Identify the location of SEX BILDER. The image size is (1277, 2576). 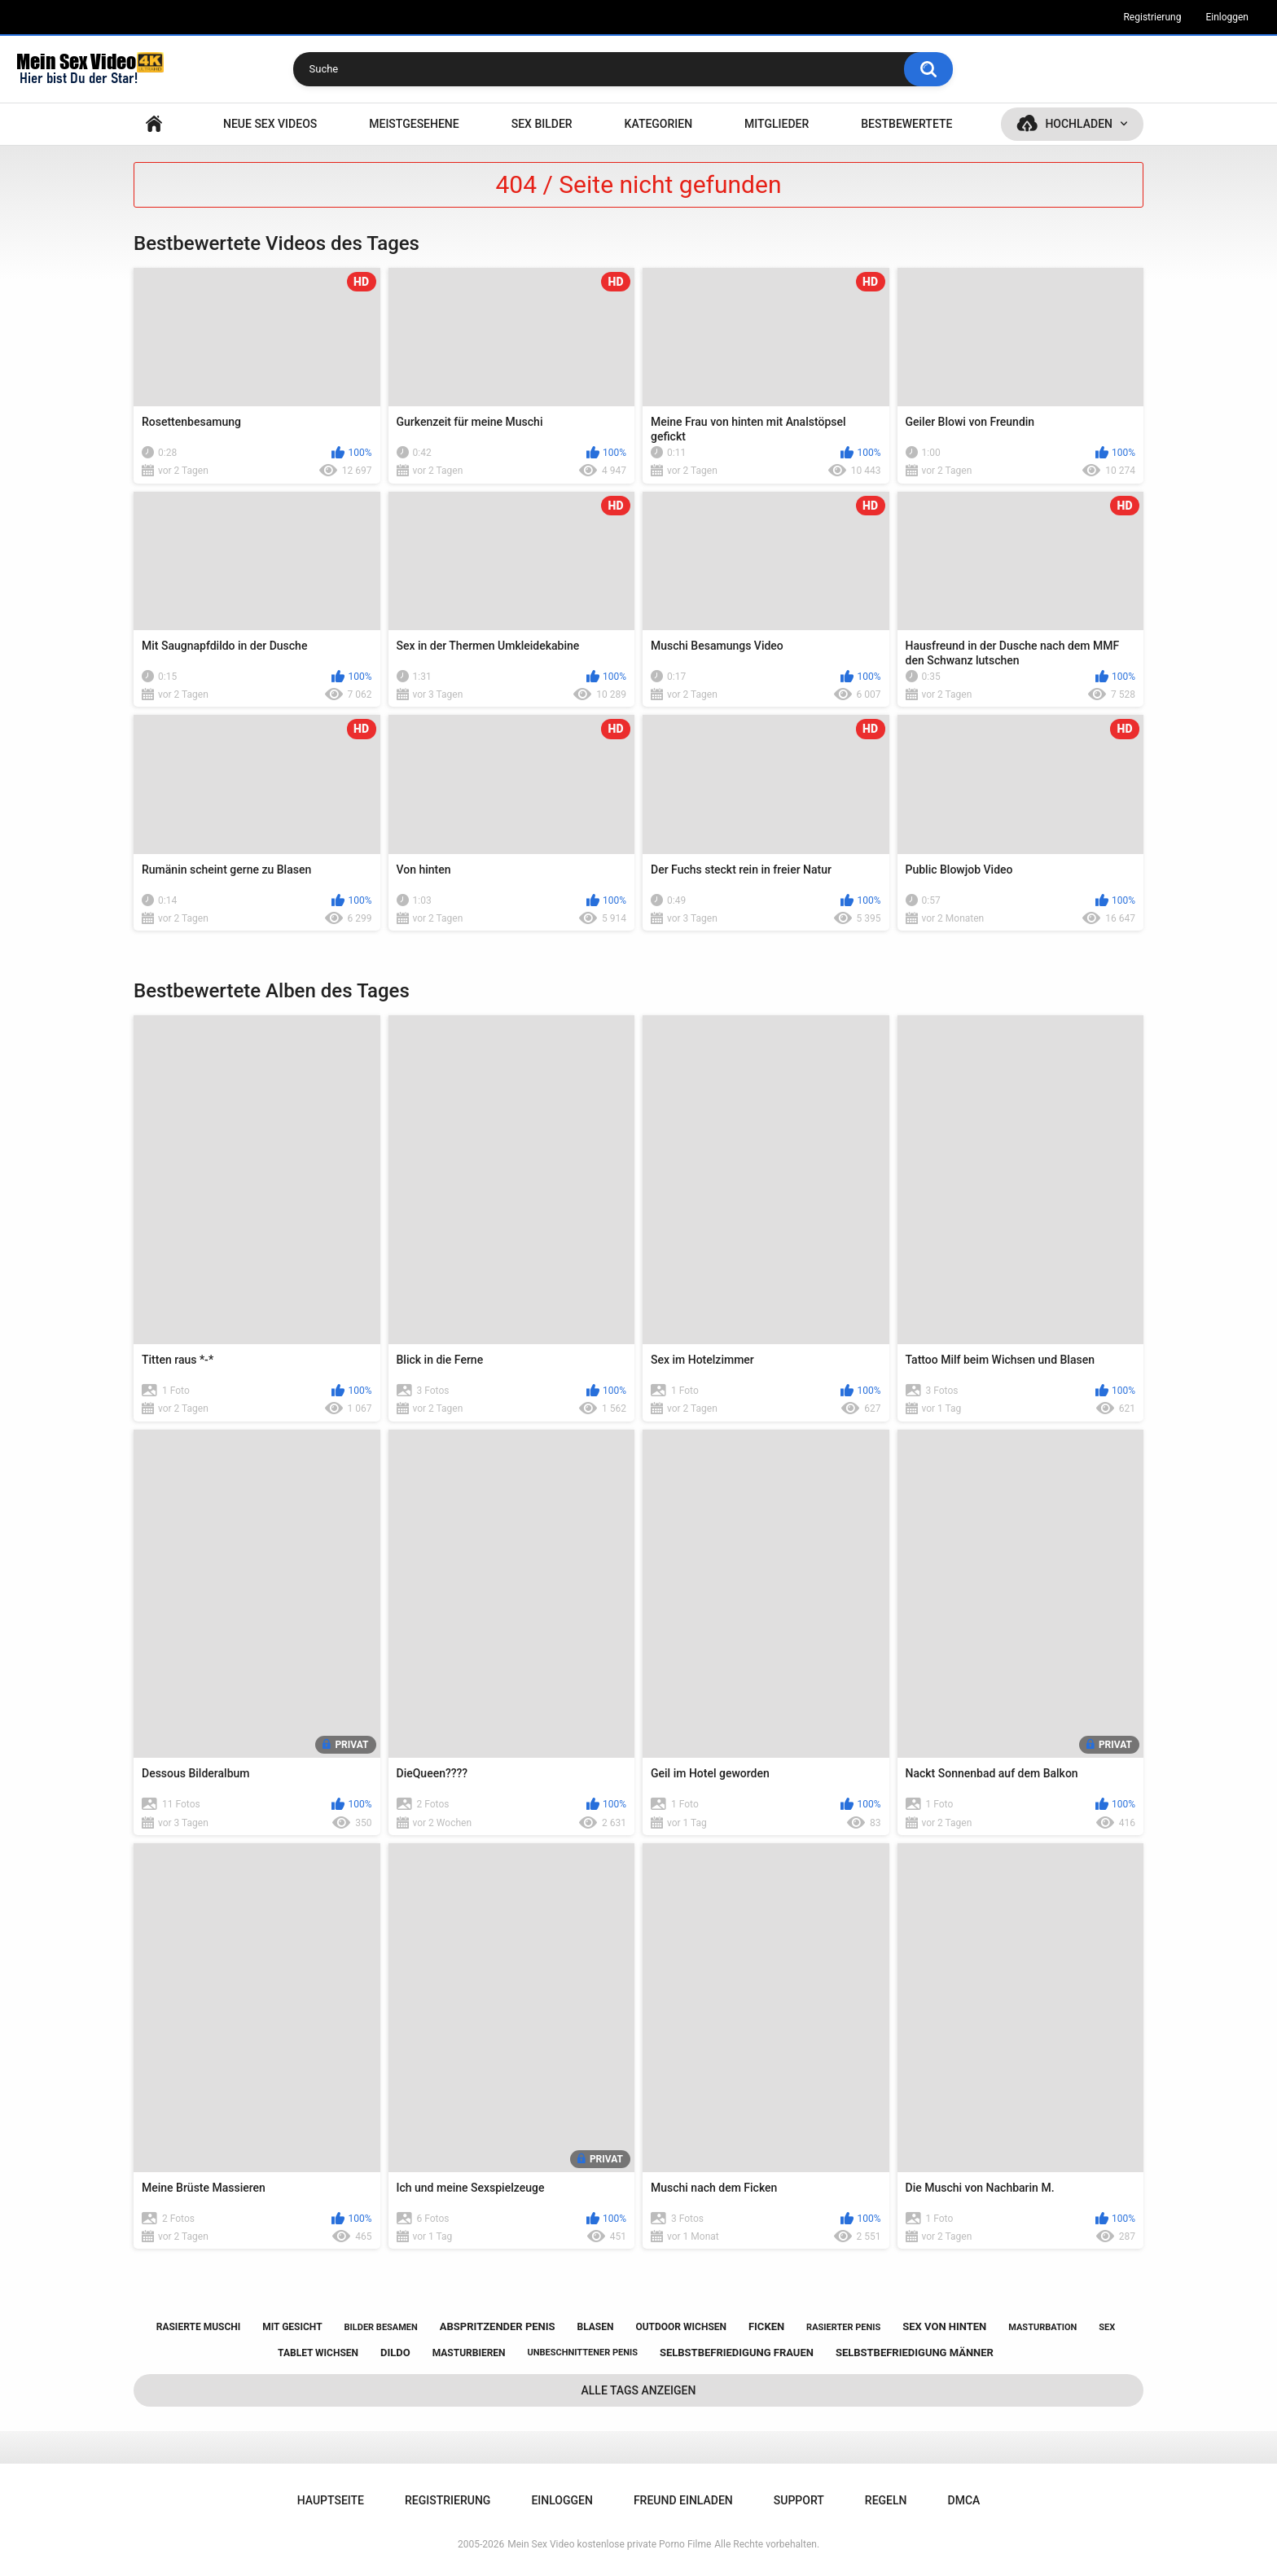
(542, 123).